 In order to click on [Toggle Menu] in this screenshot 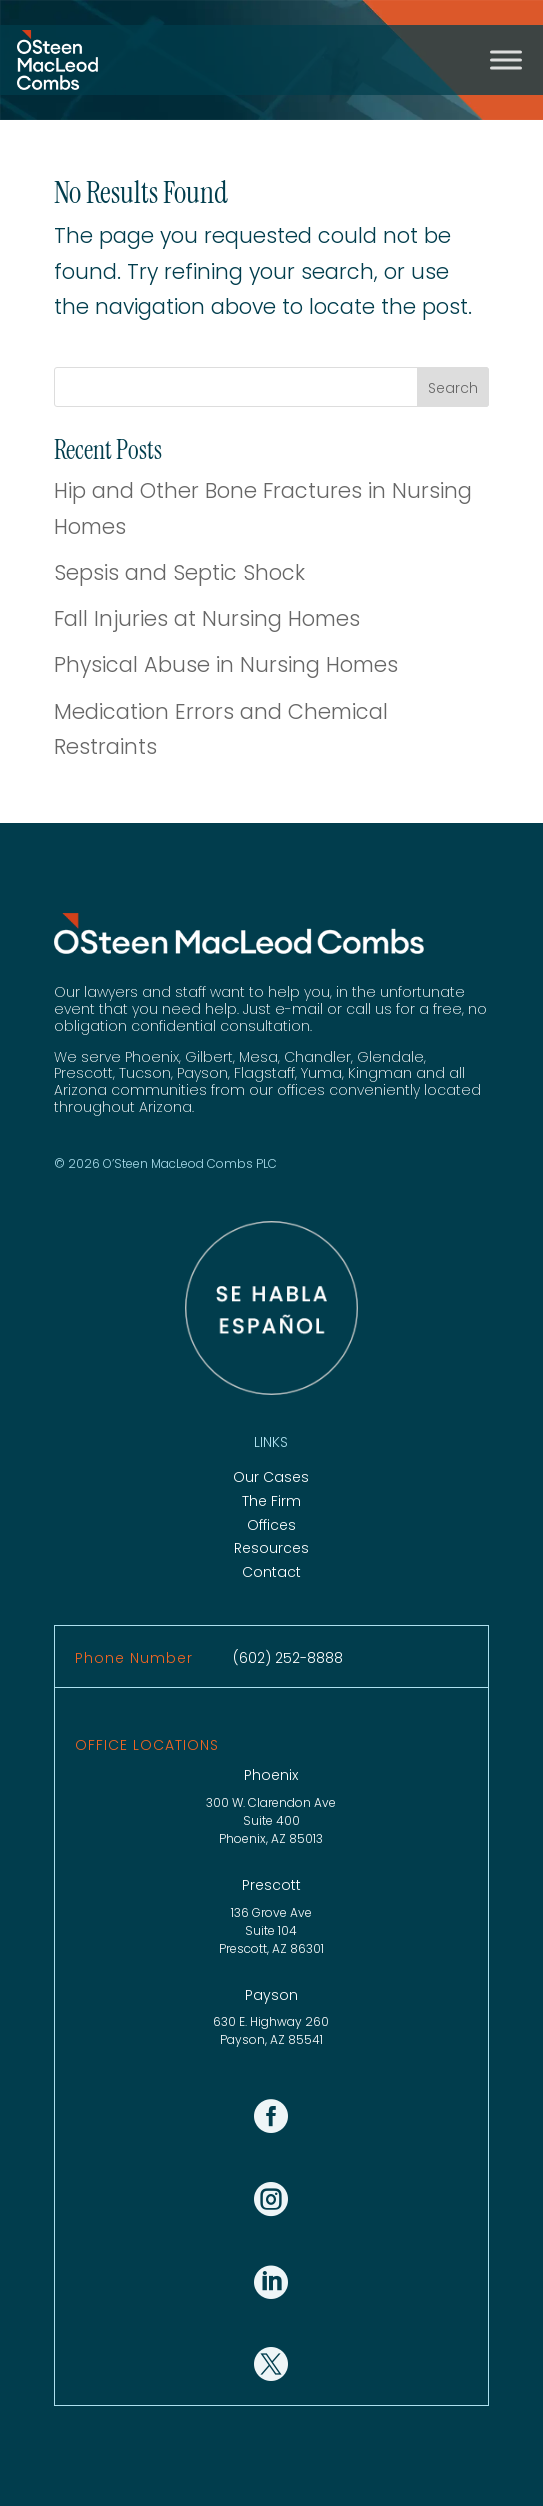, I will do `click(506, 59)`.